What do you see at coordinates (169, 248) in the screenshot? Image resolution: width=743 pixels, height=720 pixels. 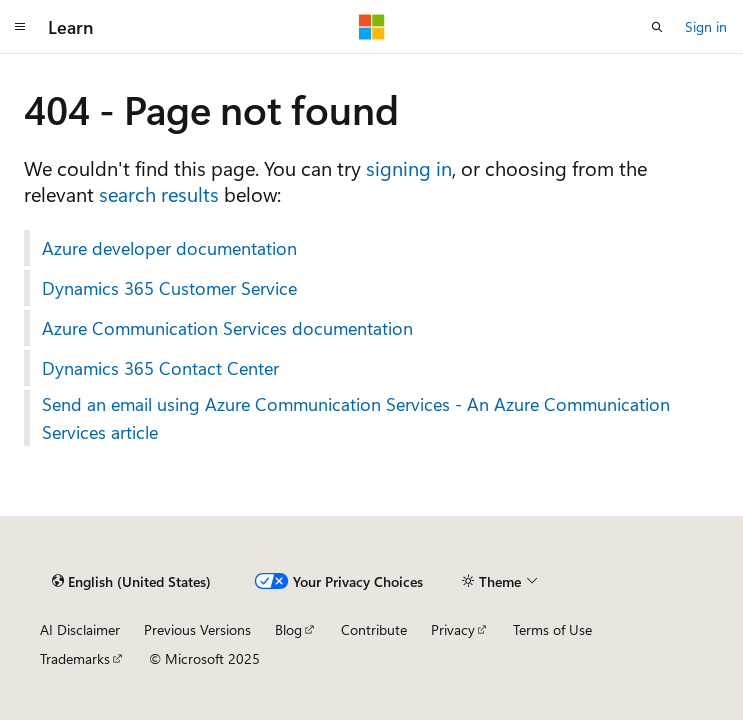 I see `Azure developer documentation` at bounding box center [169, 248].